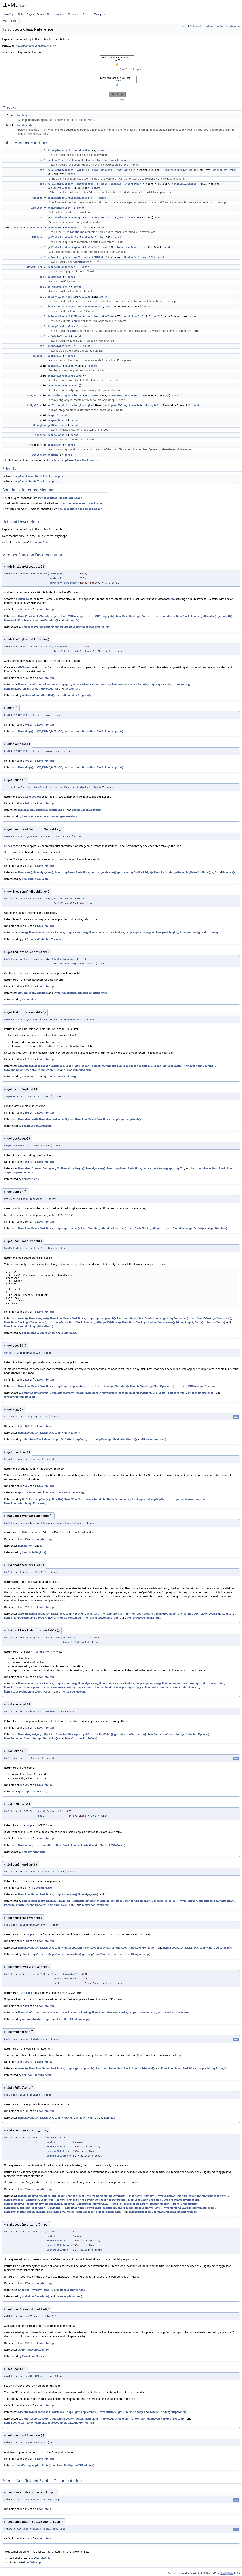  What do you see at coordinates (27, 2061) in the screenshot?
I see `303` at bounding box center [27, 2061].